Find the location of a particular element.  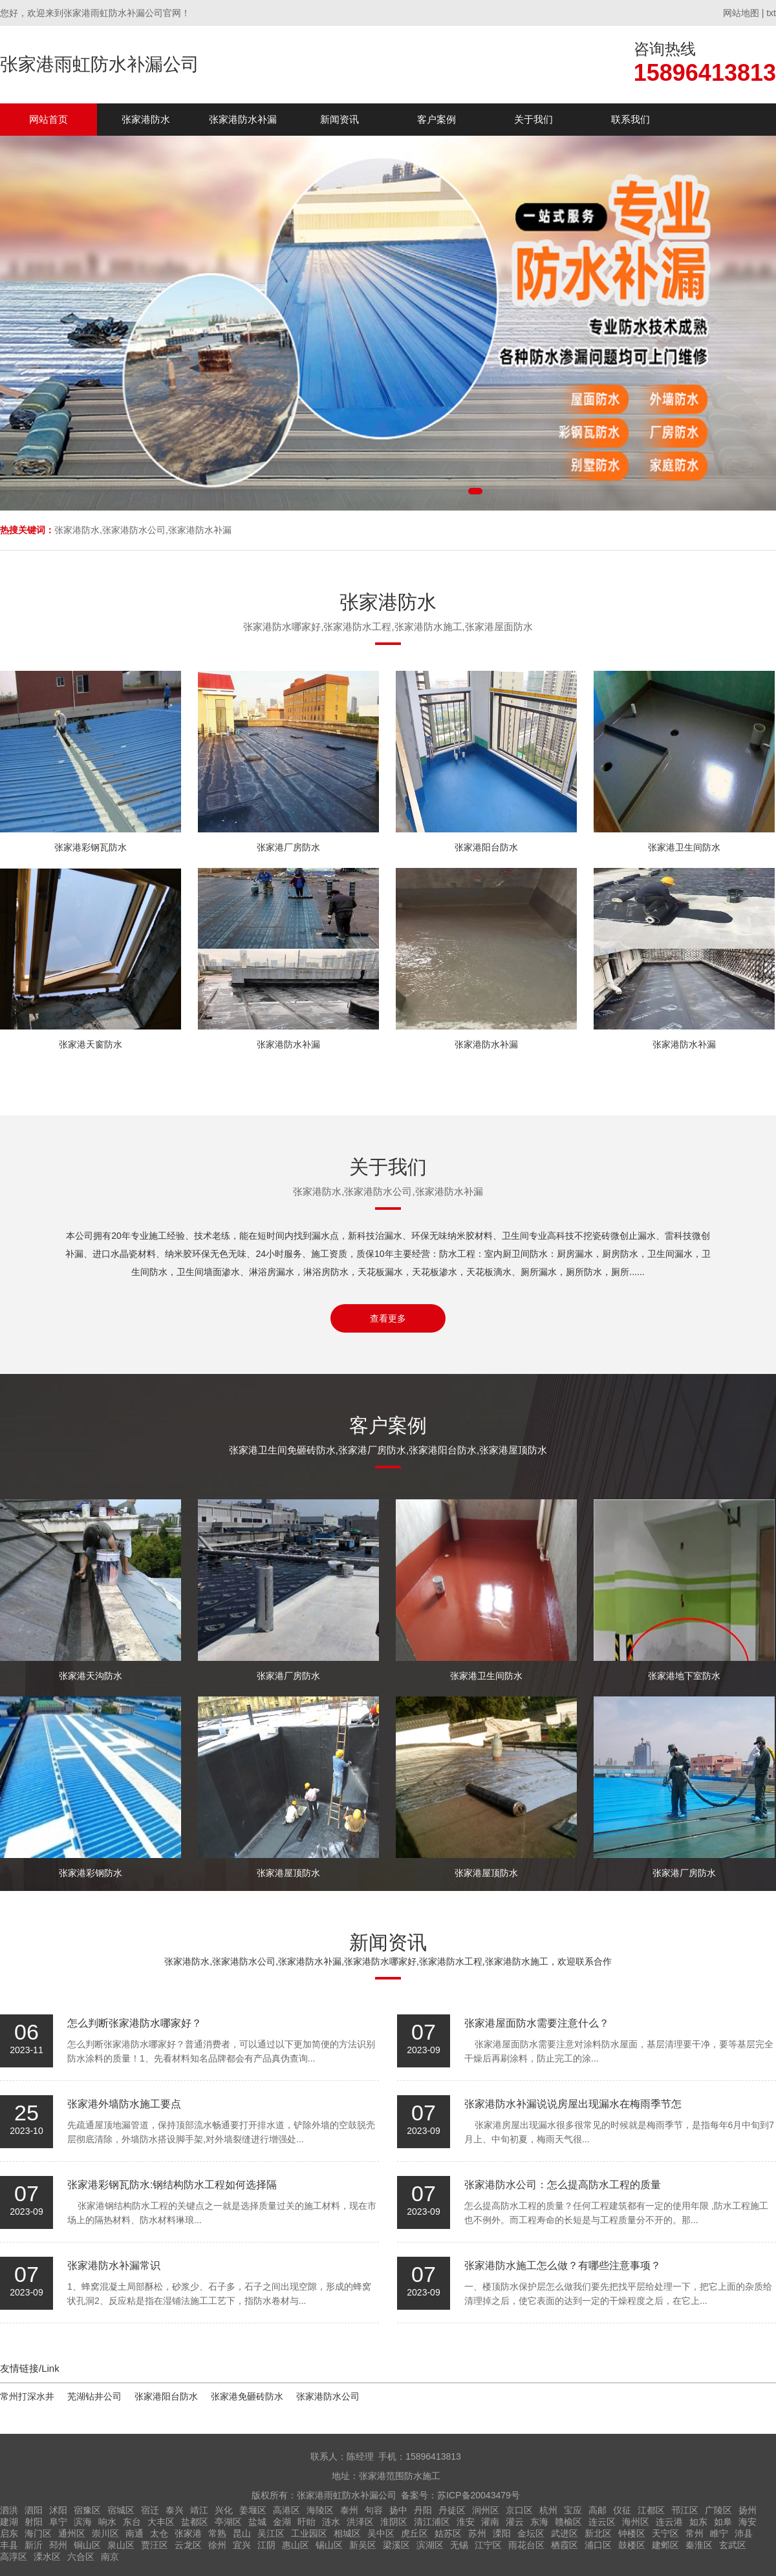

惠山区 is located at coordinates (295, 2545).